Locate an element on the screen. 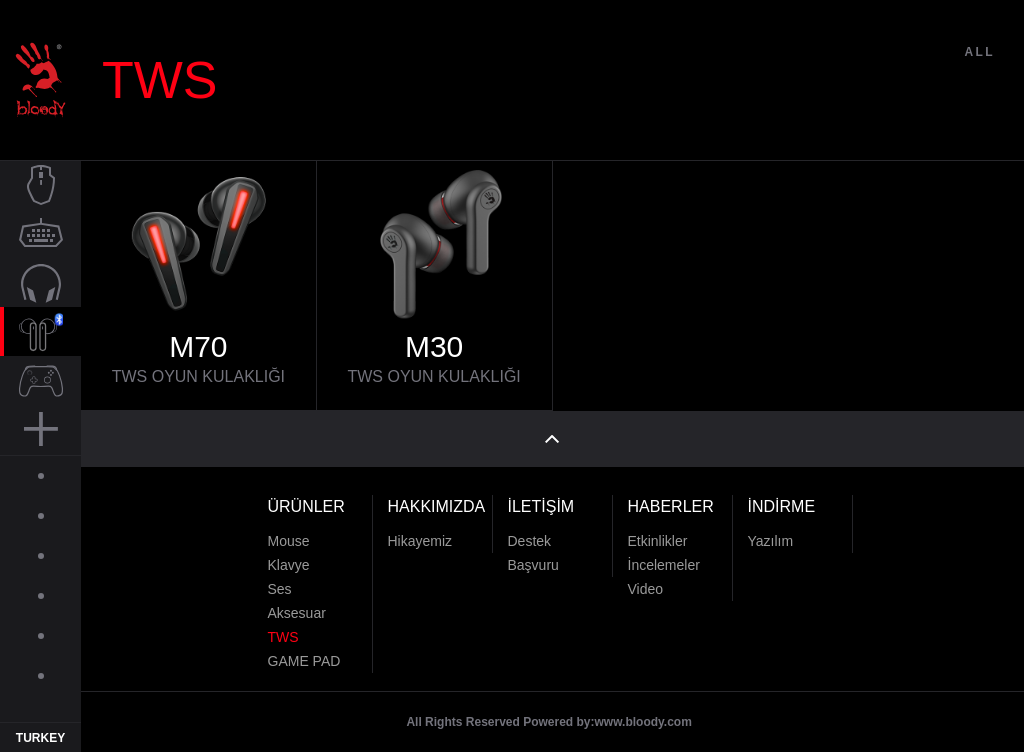  Destek is located at coordinates (530, 531).